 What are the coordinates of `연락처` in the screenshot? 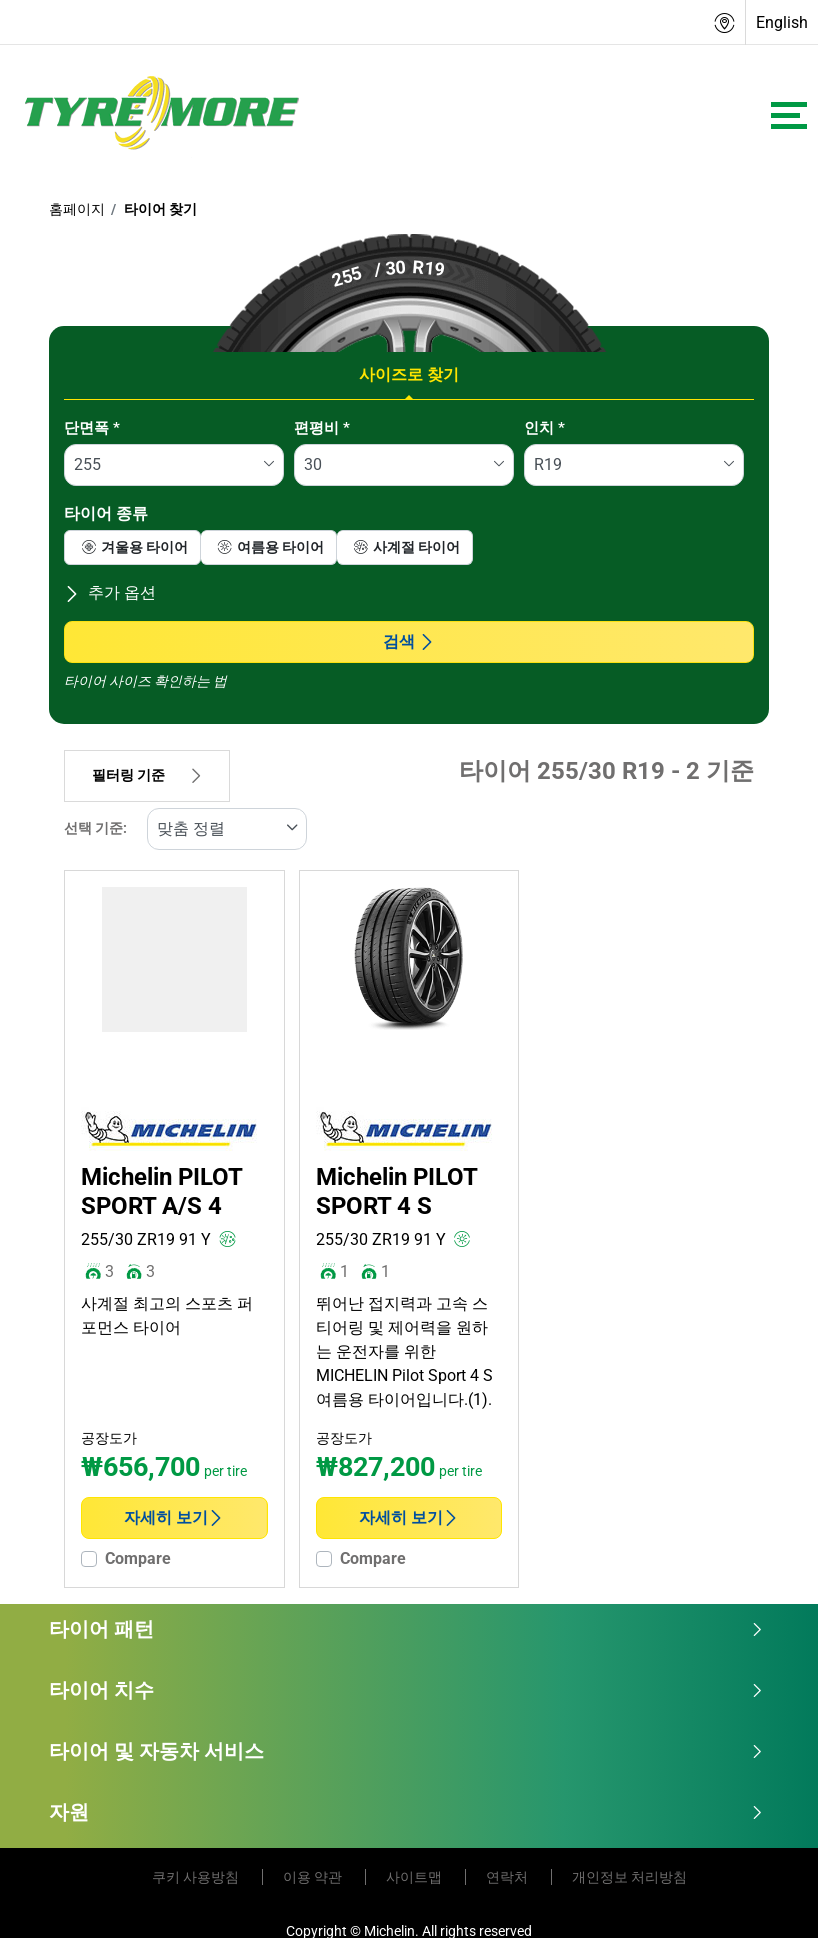 It's located at (508, 1877).